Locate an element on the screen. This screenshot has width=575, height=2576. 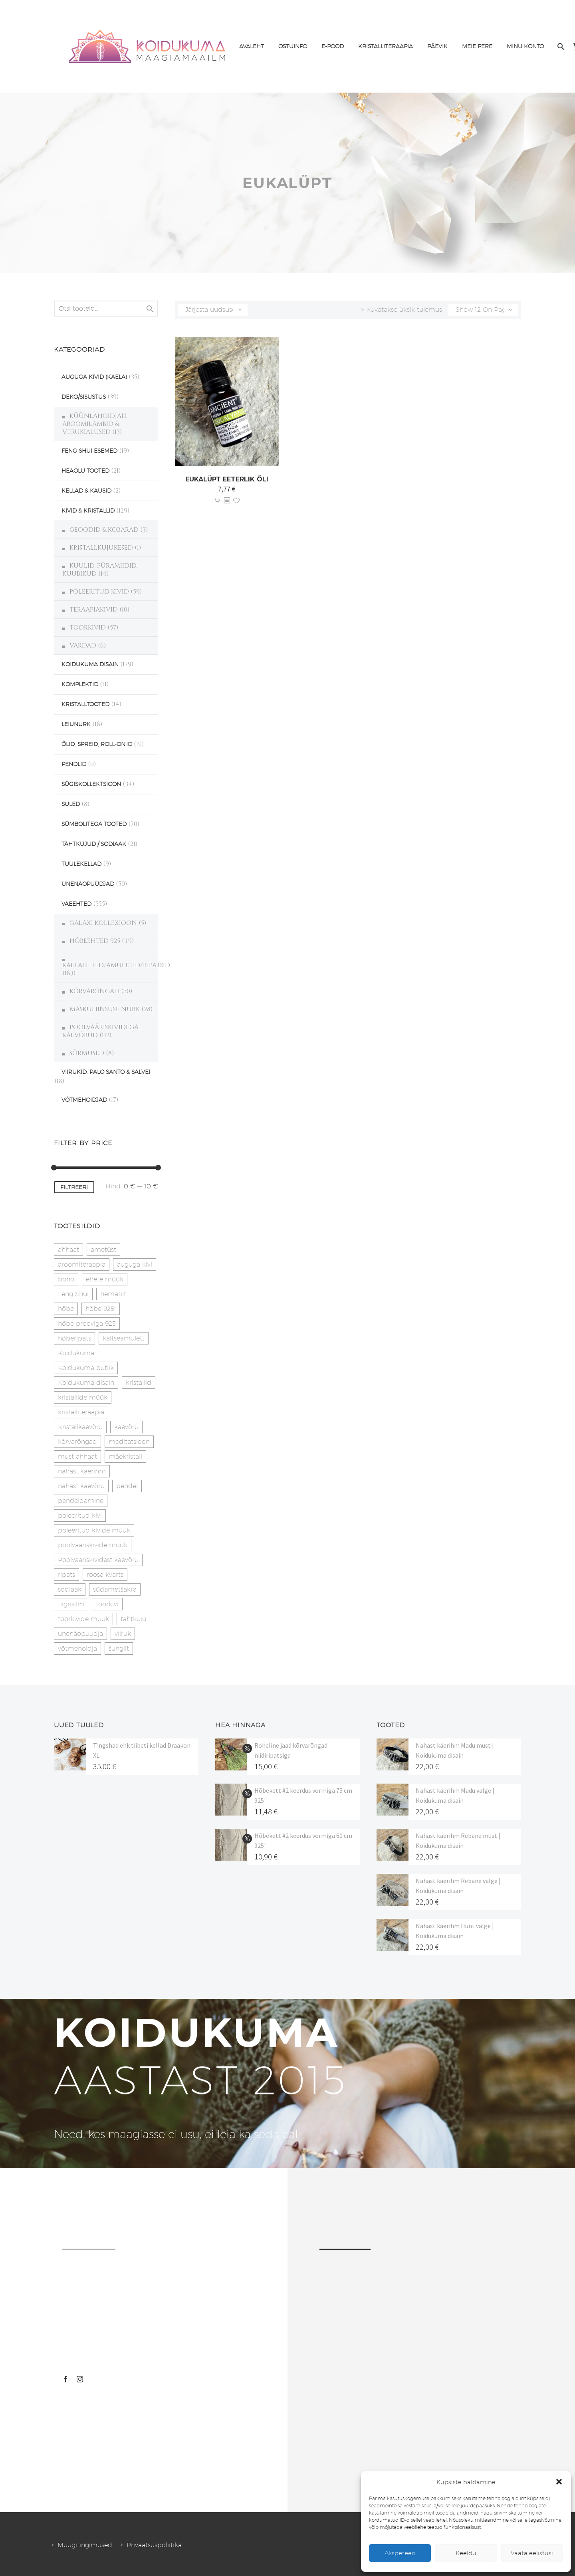
Müügitingimused is located at coordinates (85, 2545).